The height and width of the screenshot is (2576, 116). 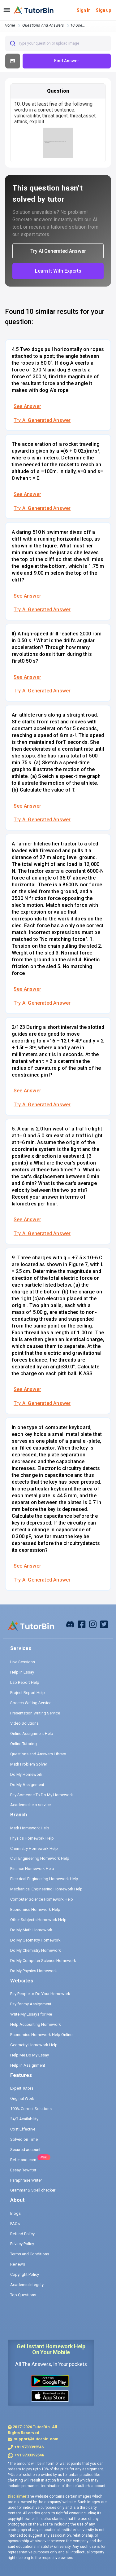 What do you see at coordinates (40, 1993) in the screenshot?
I see `Pay People to Do Your Homework` at bounding box center [40, 1993].